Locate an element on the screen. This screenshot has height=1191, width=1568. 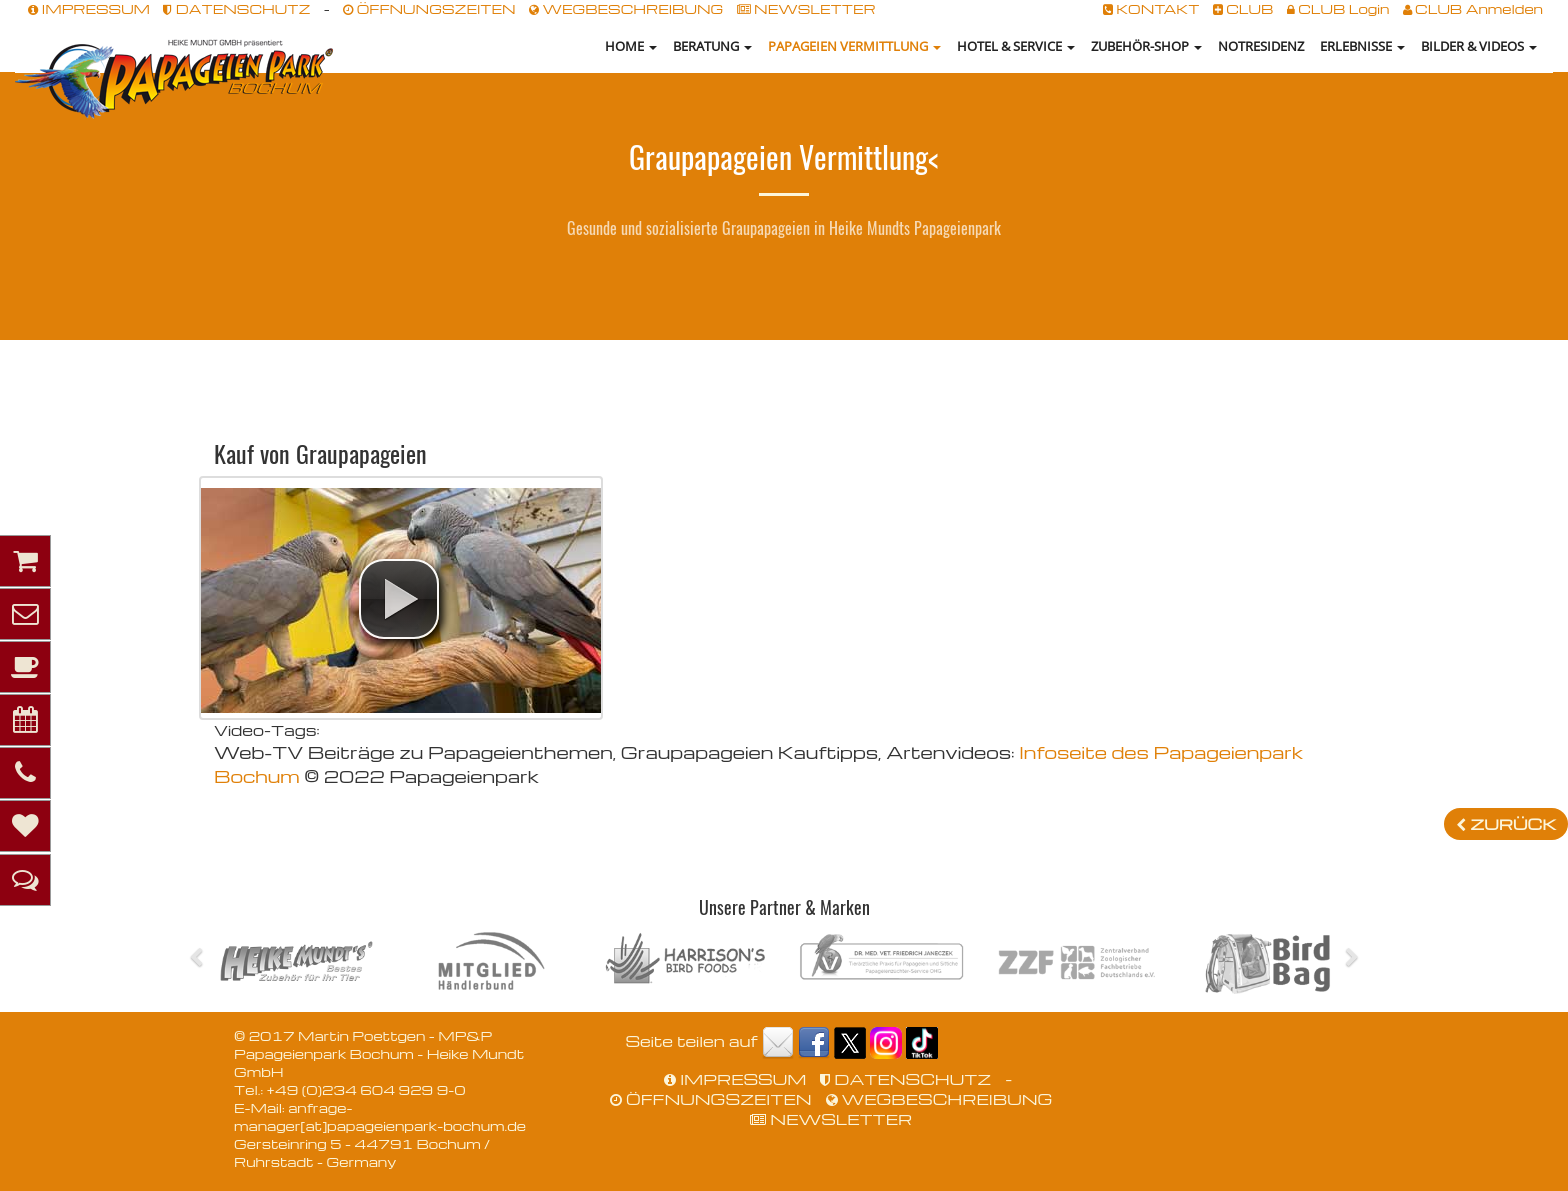
CLUB Login is located at coordinates (1338, 8).